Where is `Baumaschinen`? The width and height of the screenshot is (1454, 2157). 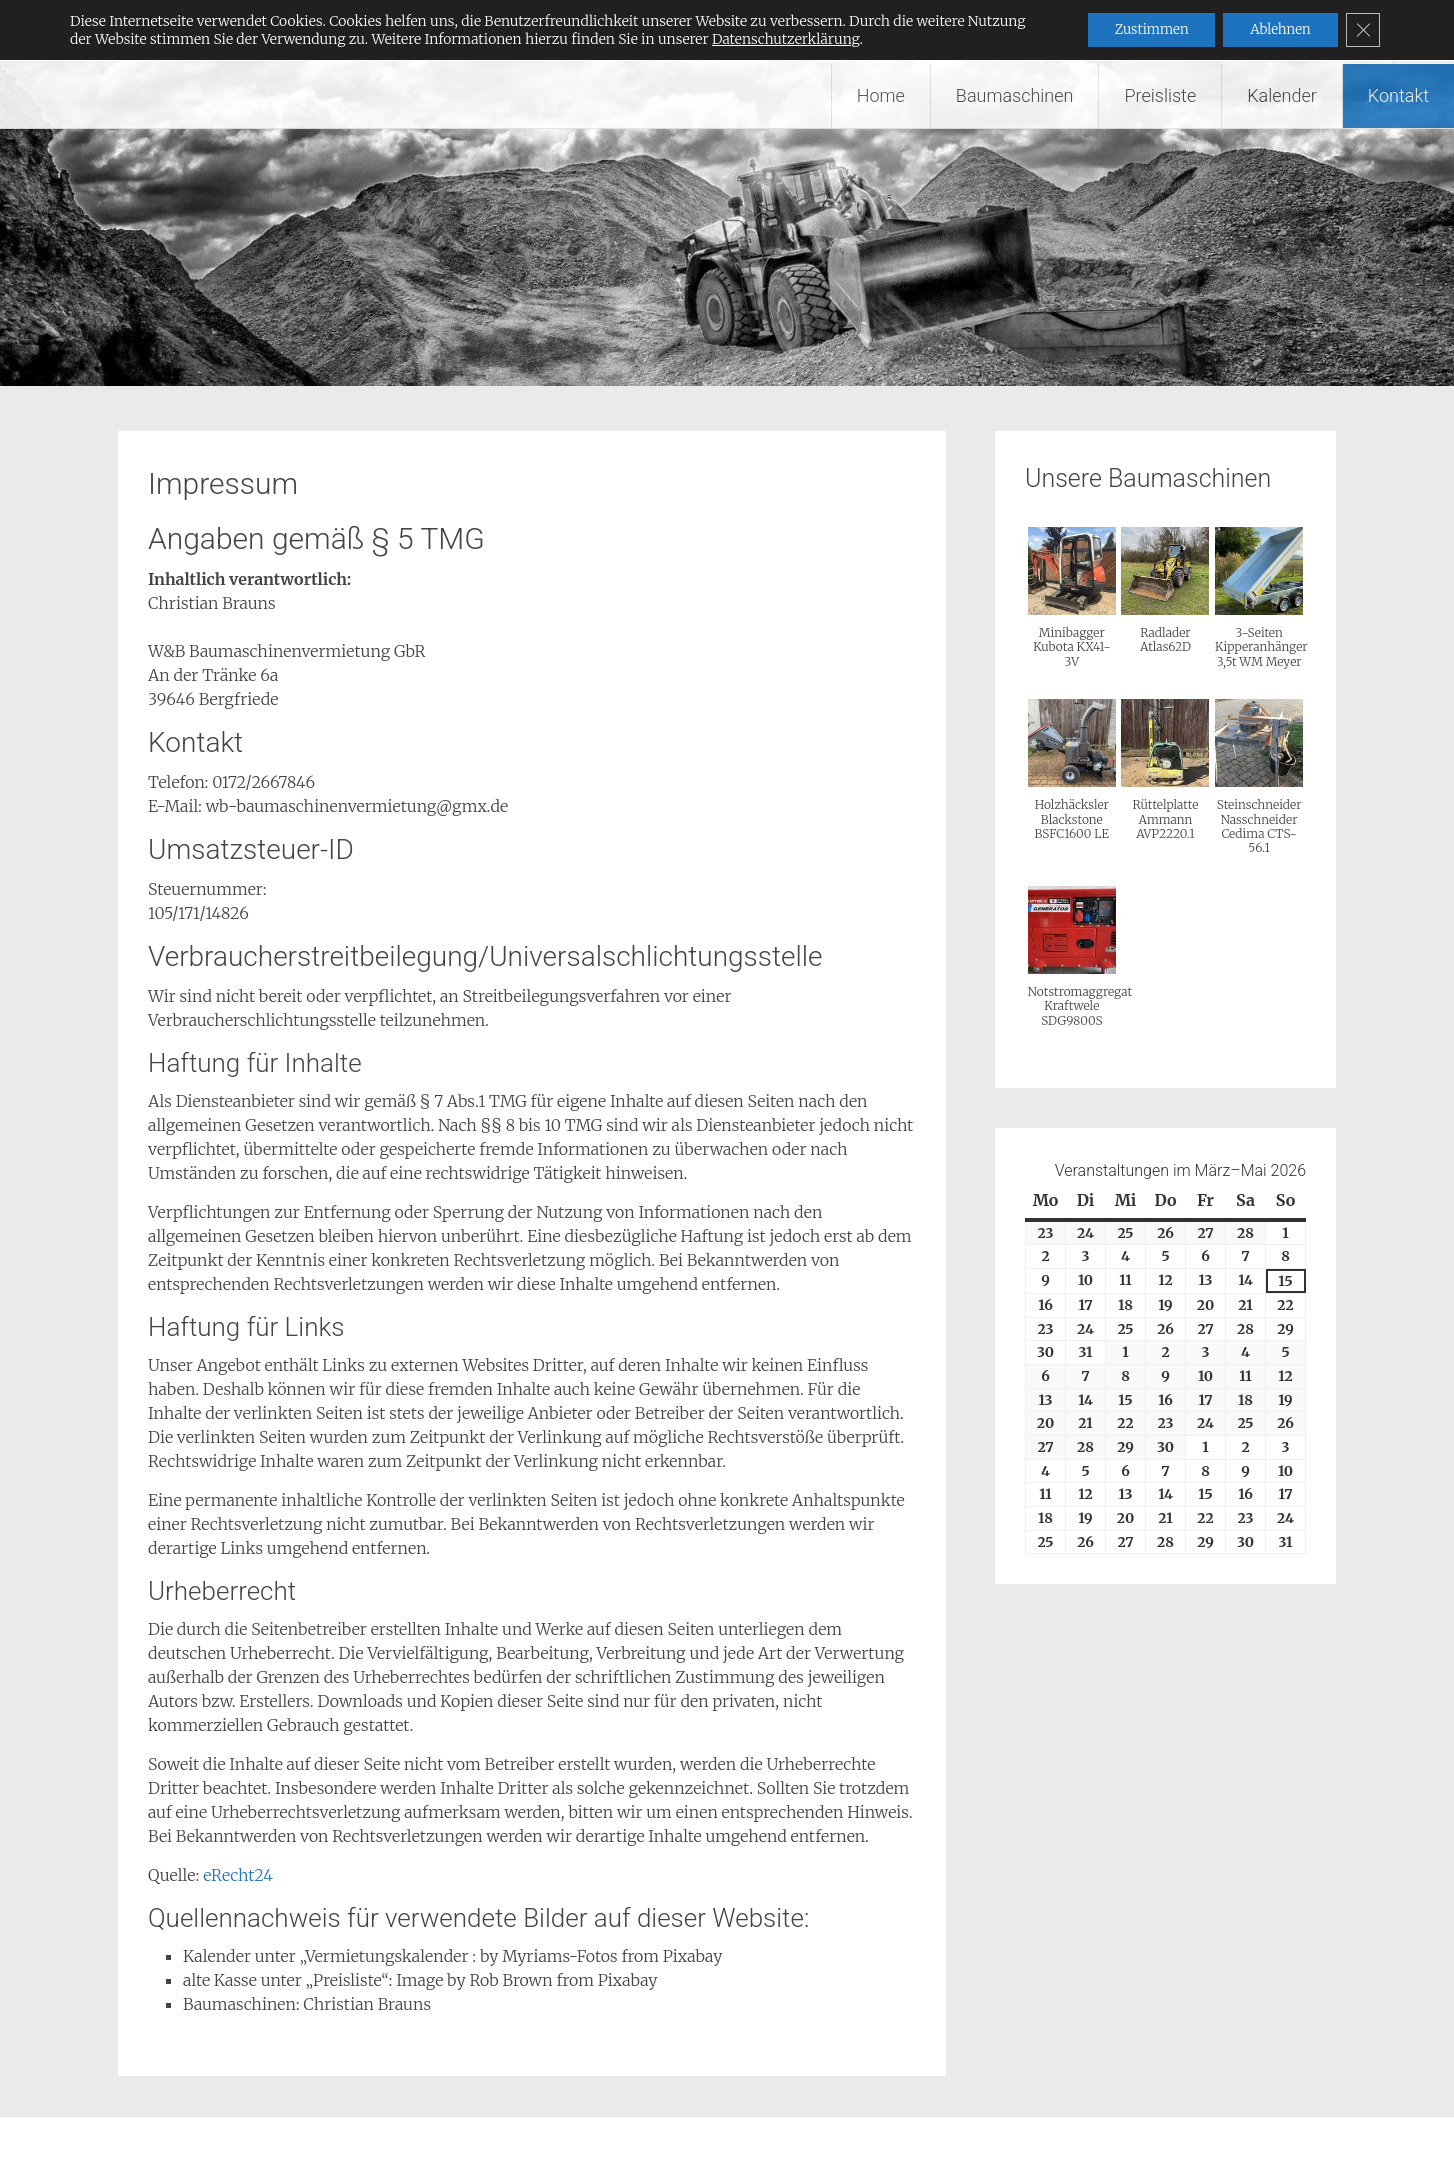
Baumaschinen is located at coordinates (1015, 95).